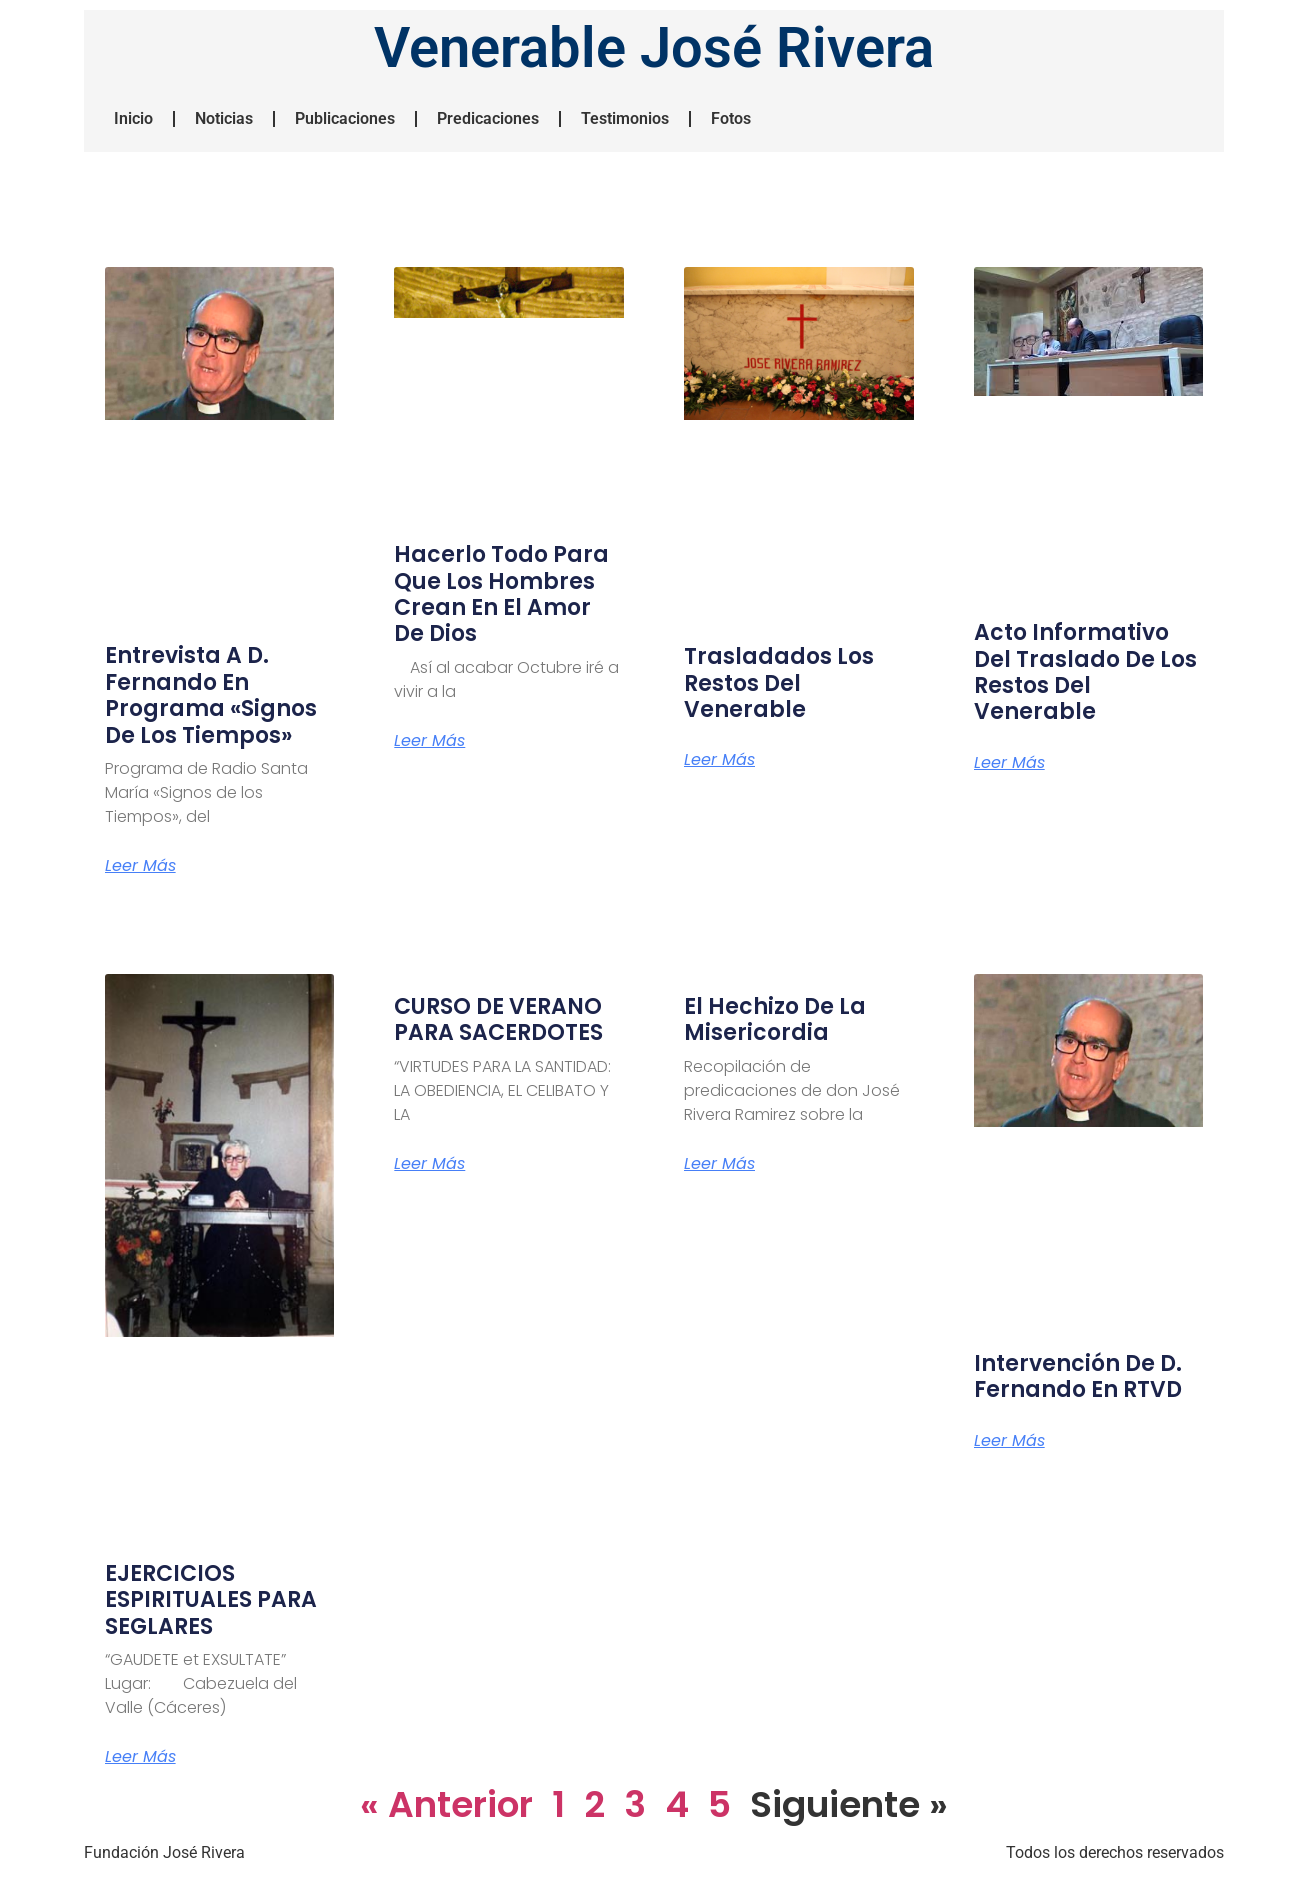  Describe the element at coordinates (775, 1019) in the screenshot. I see `El hechizo de la misericordia` at that location.